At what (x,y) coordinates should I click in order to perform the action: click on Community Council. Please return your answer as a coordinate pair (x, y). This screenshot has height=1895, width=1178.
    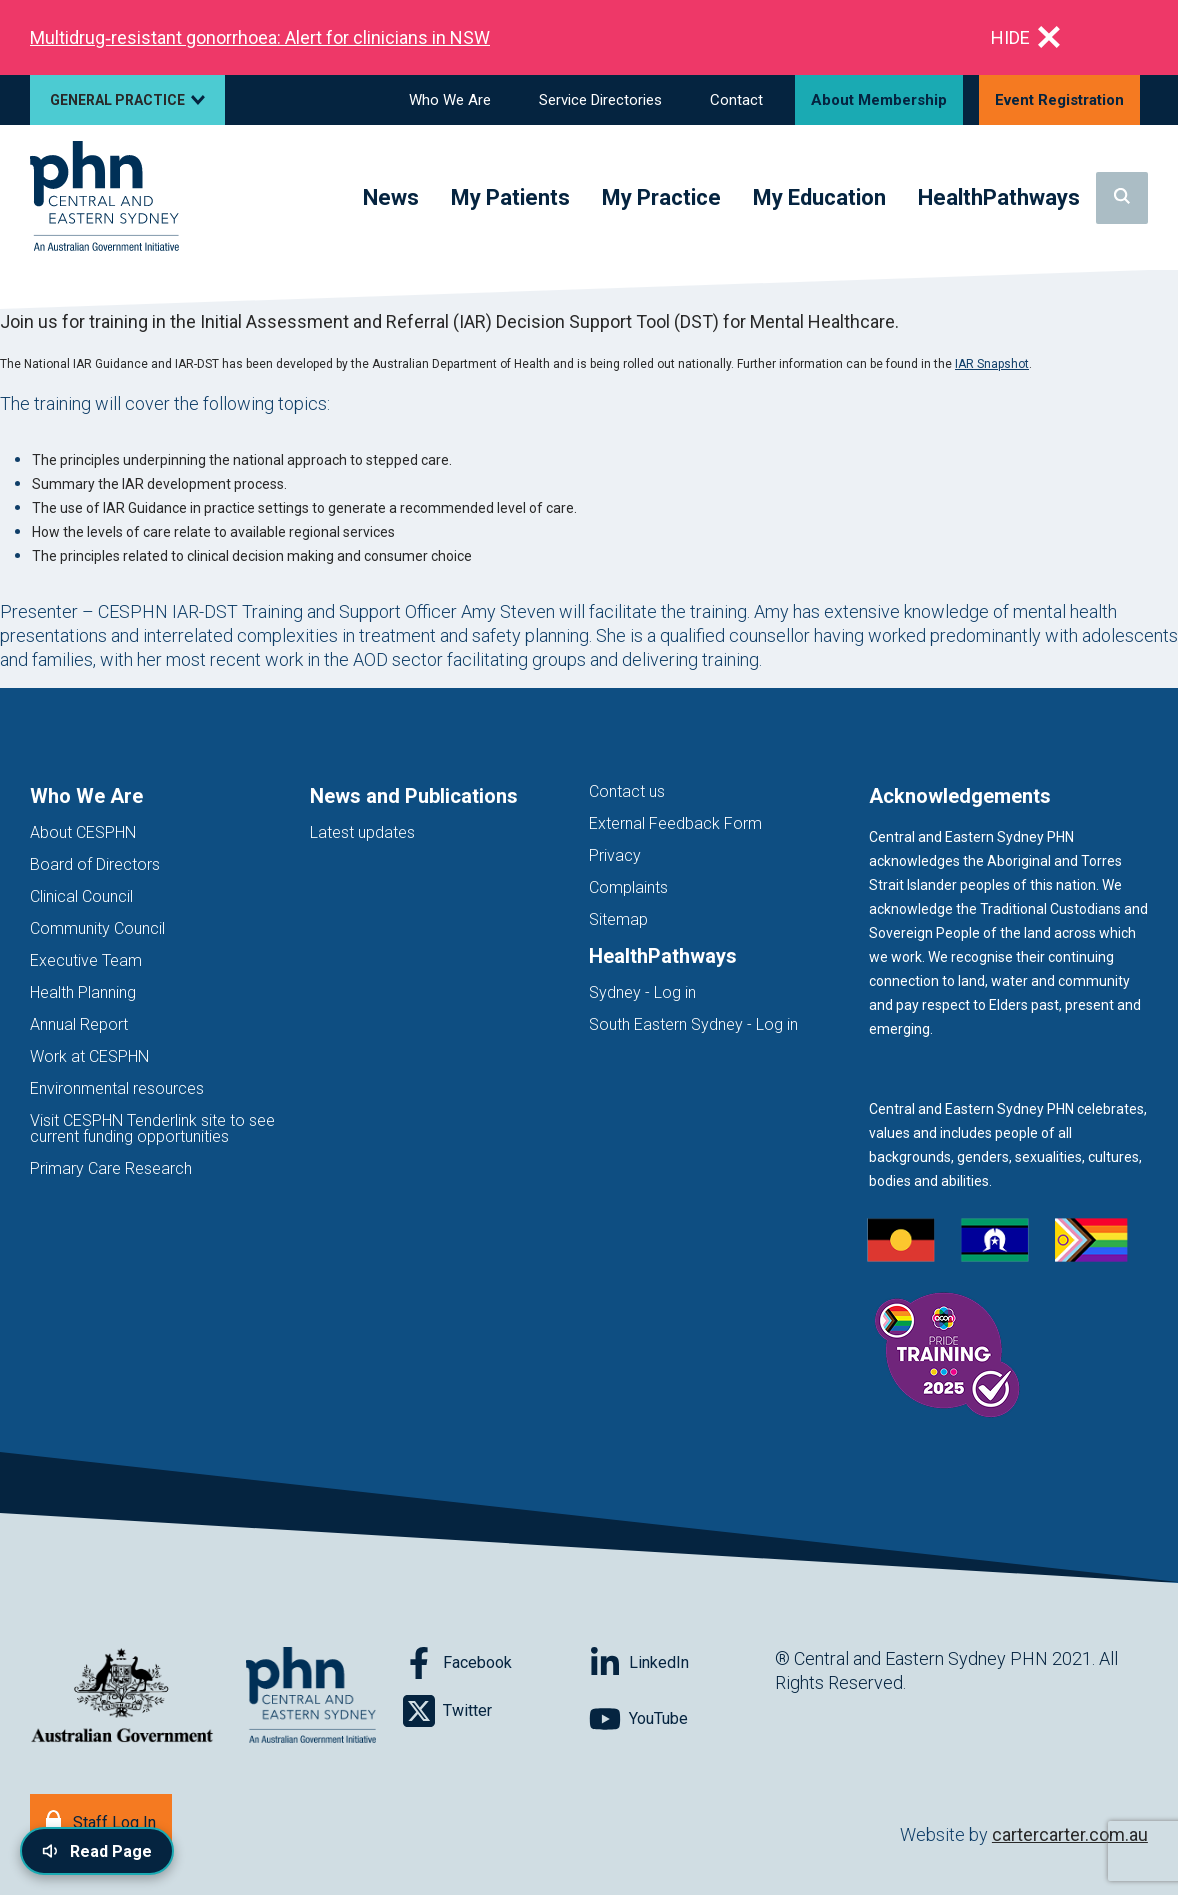
    Looking at the image, I should click on (97, 928).